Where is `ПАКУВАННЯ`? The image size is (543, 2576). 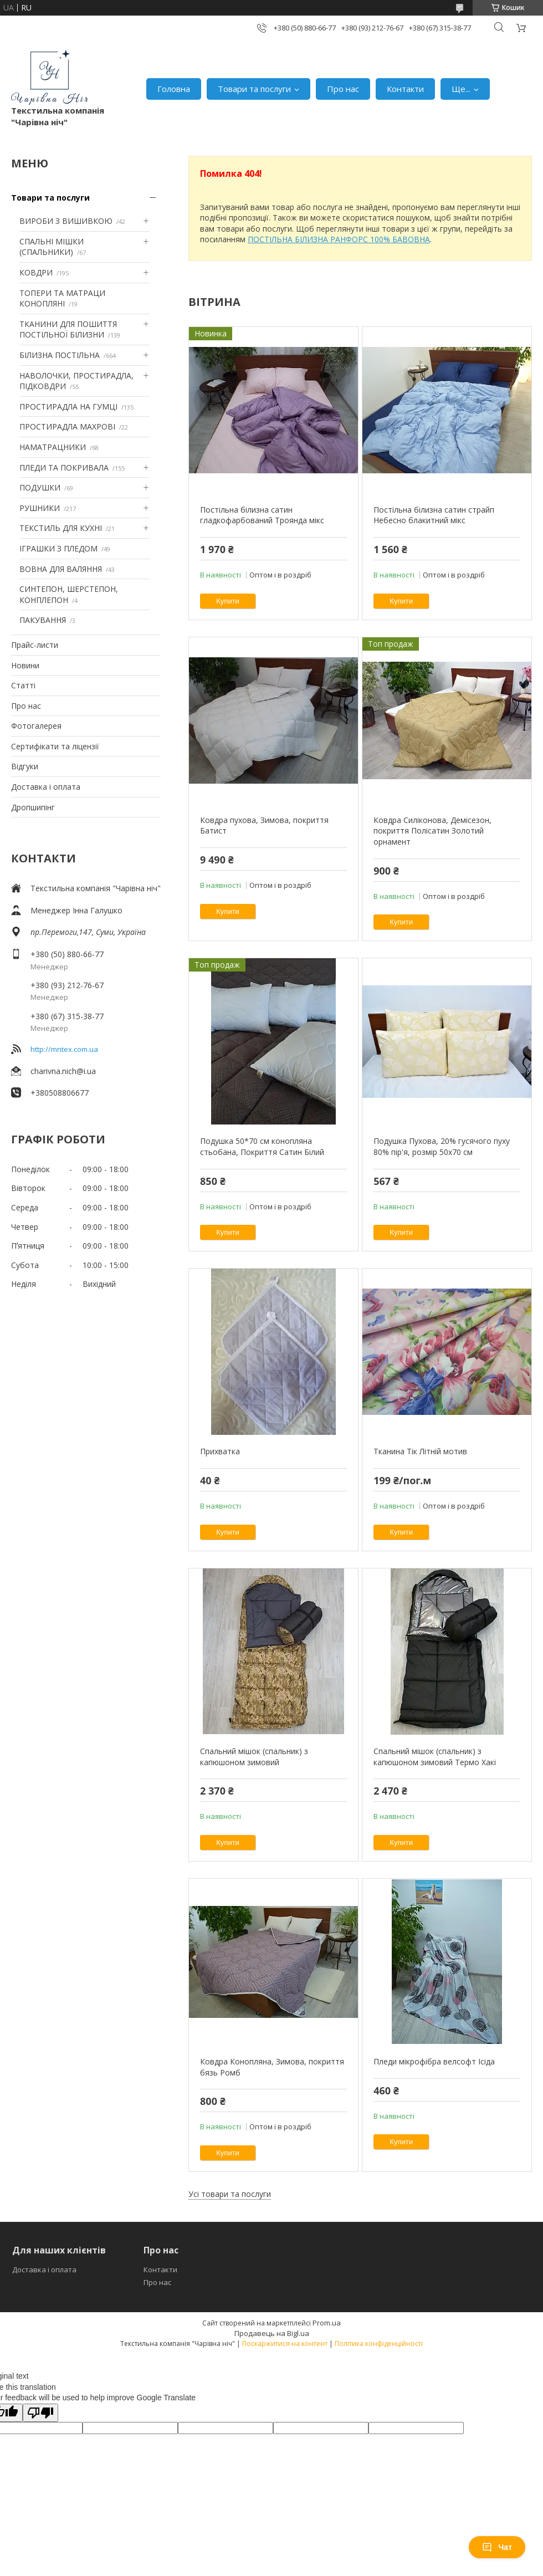
ПАКУВАННЯ is located at coordinates (42, 620).